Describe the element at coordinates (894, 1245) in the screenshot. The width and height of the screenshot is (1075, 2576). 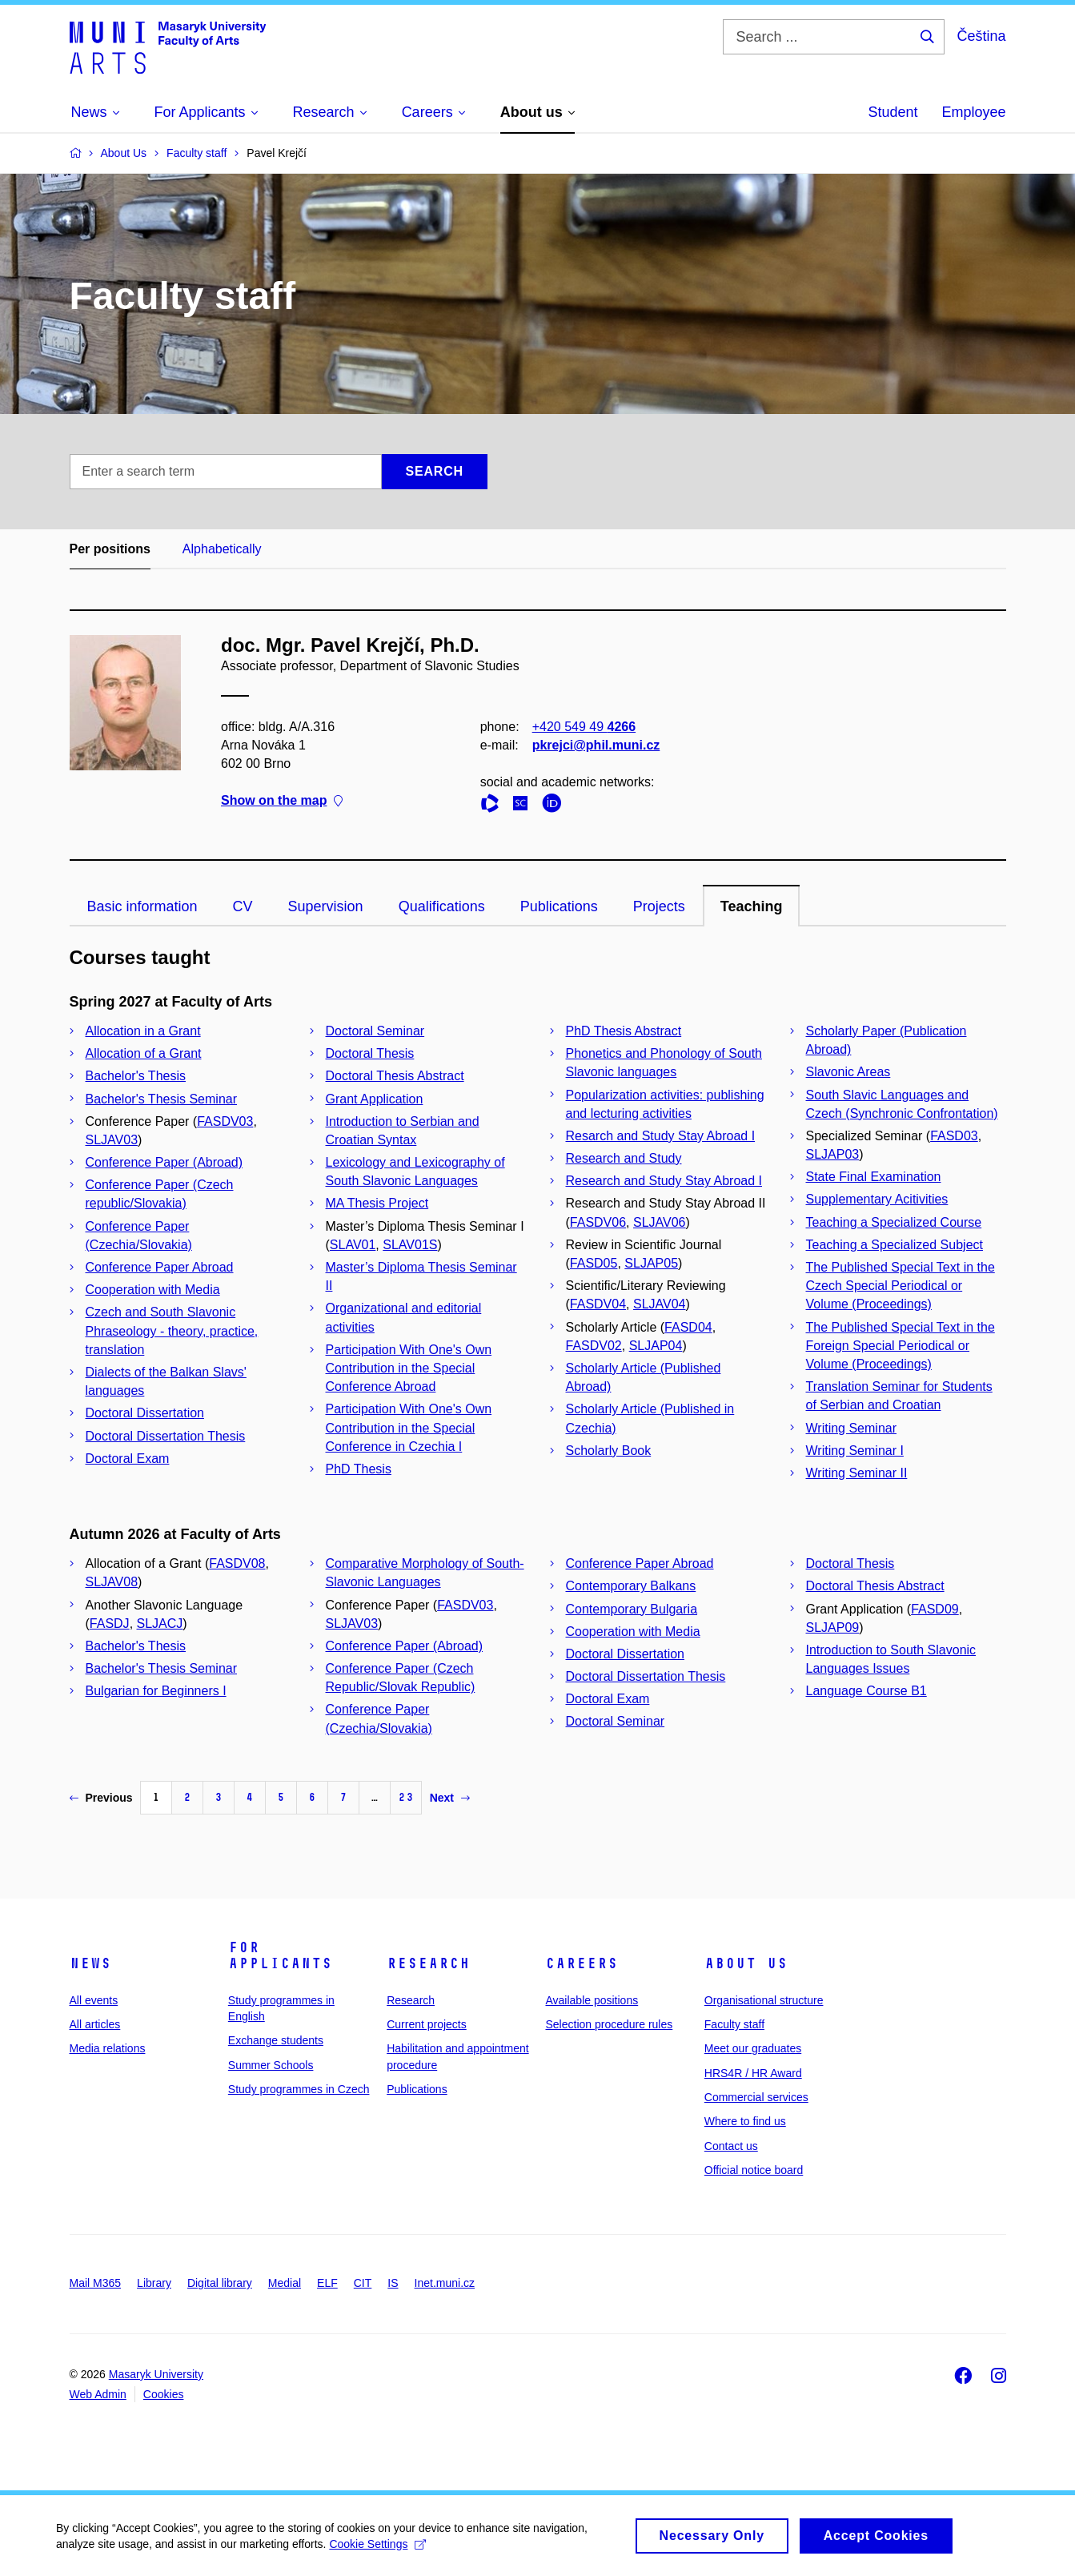
I see `Teaching a Specialized Subject` at that location.